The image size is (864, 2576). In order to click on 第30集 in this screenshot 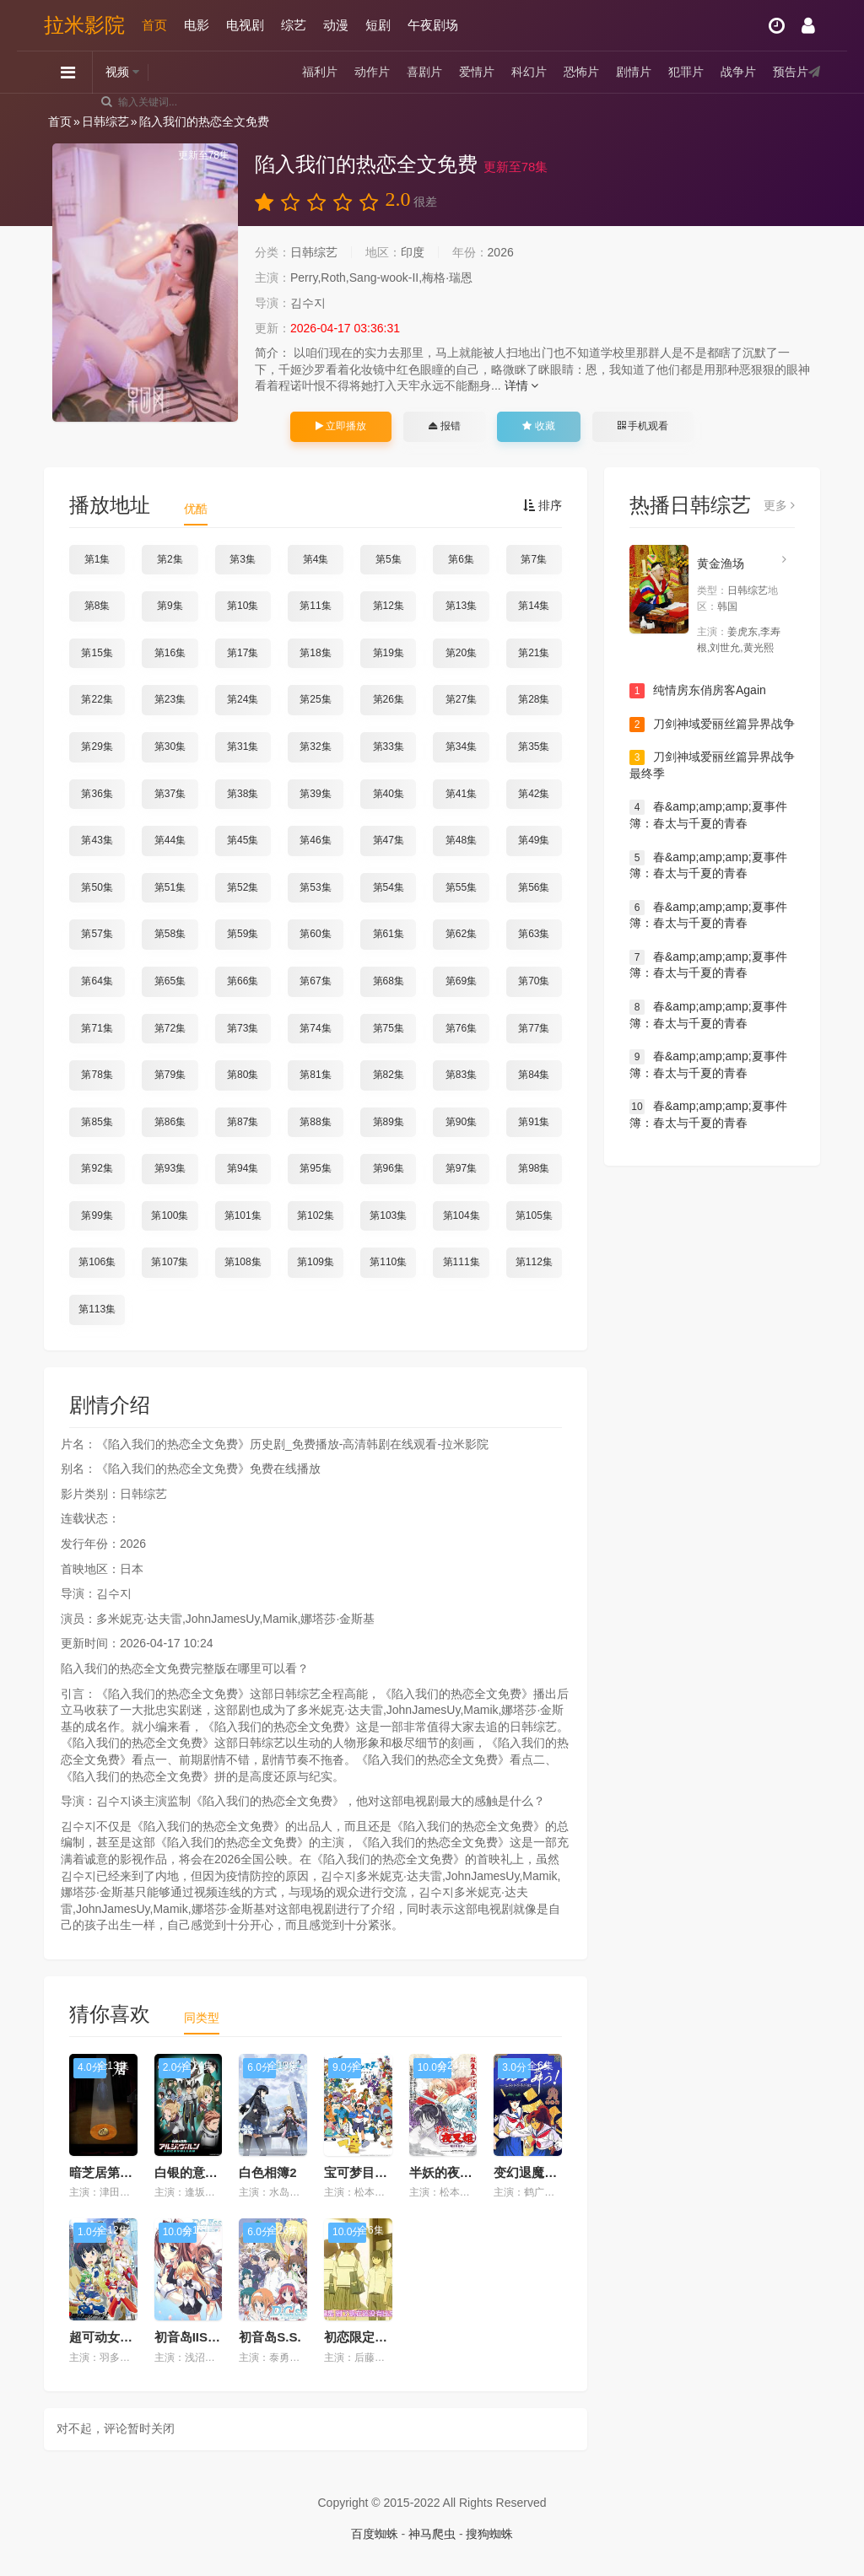, I will do `click(170, 746)`.